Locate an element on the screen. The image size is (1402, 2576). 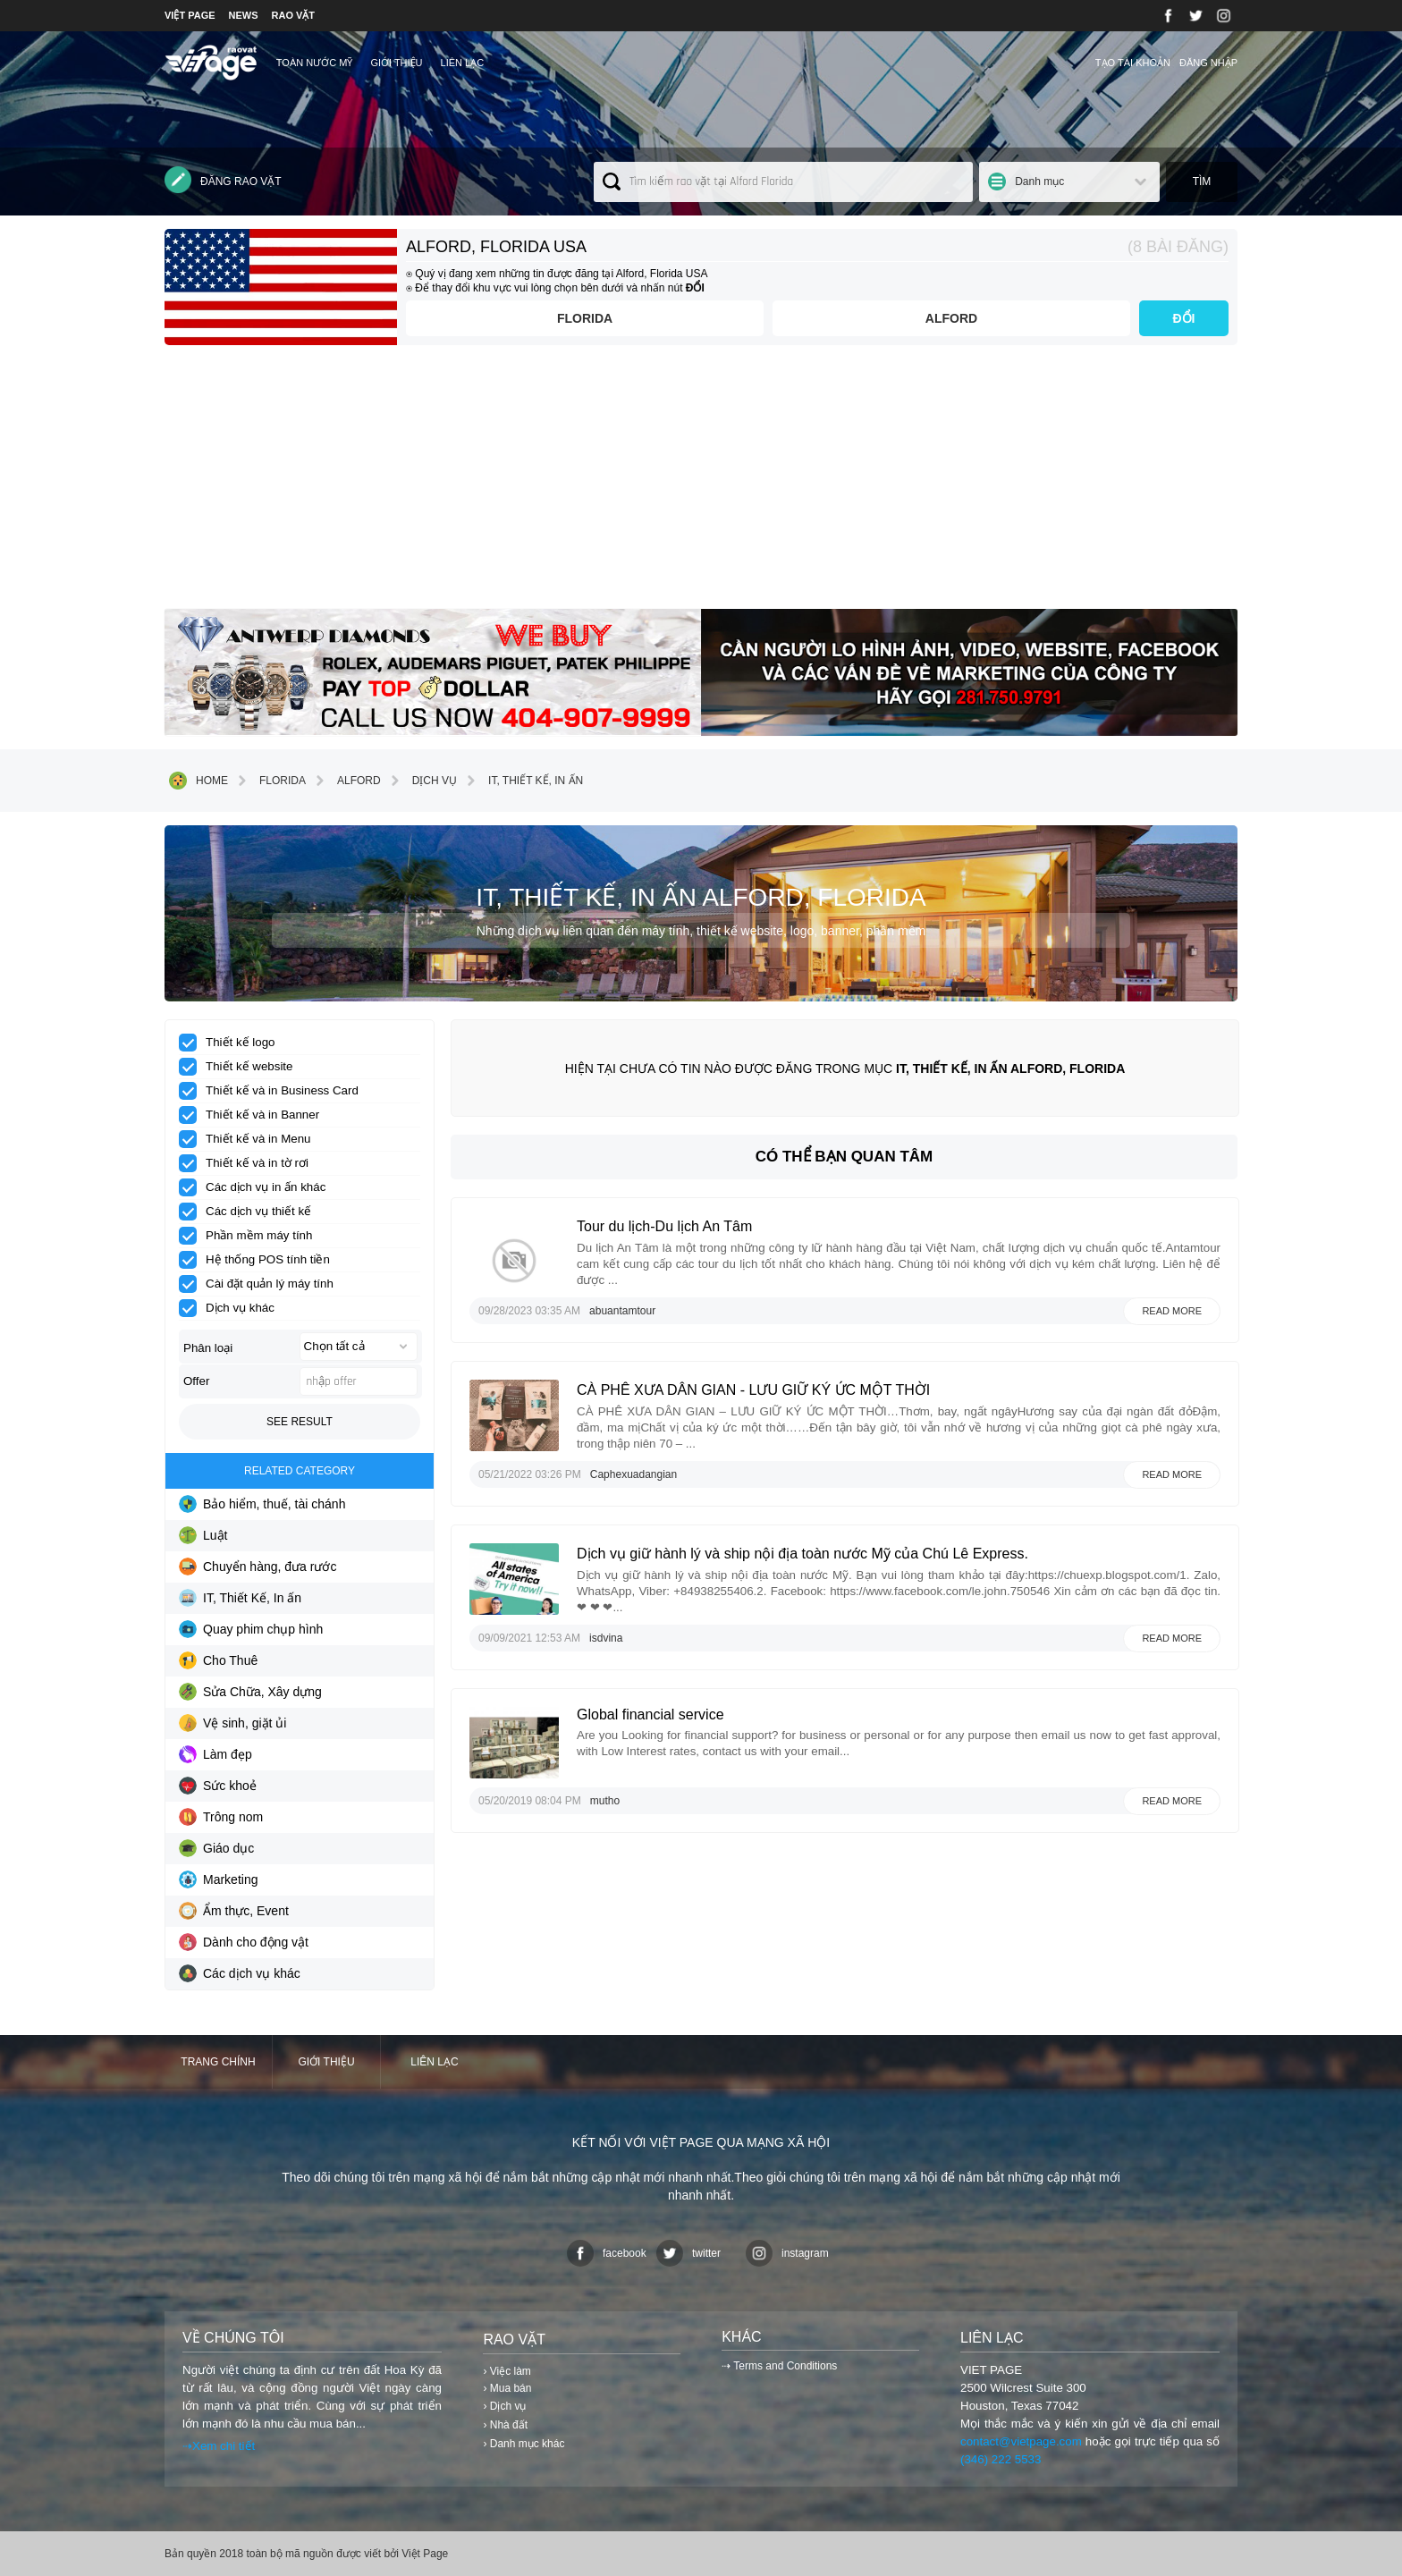
Dịch vụ khác is located at coordinates (232, 1308).